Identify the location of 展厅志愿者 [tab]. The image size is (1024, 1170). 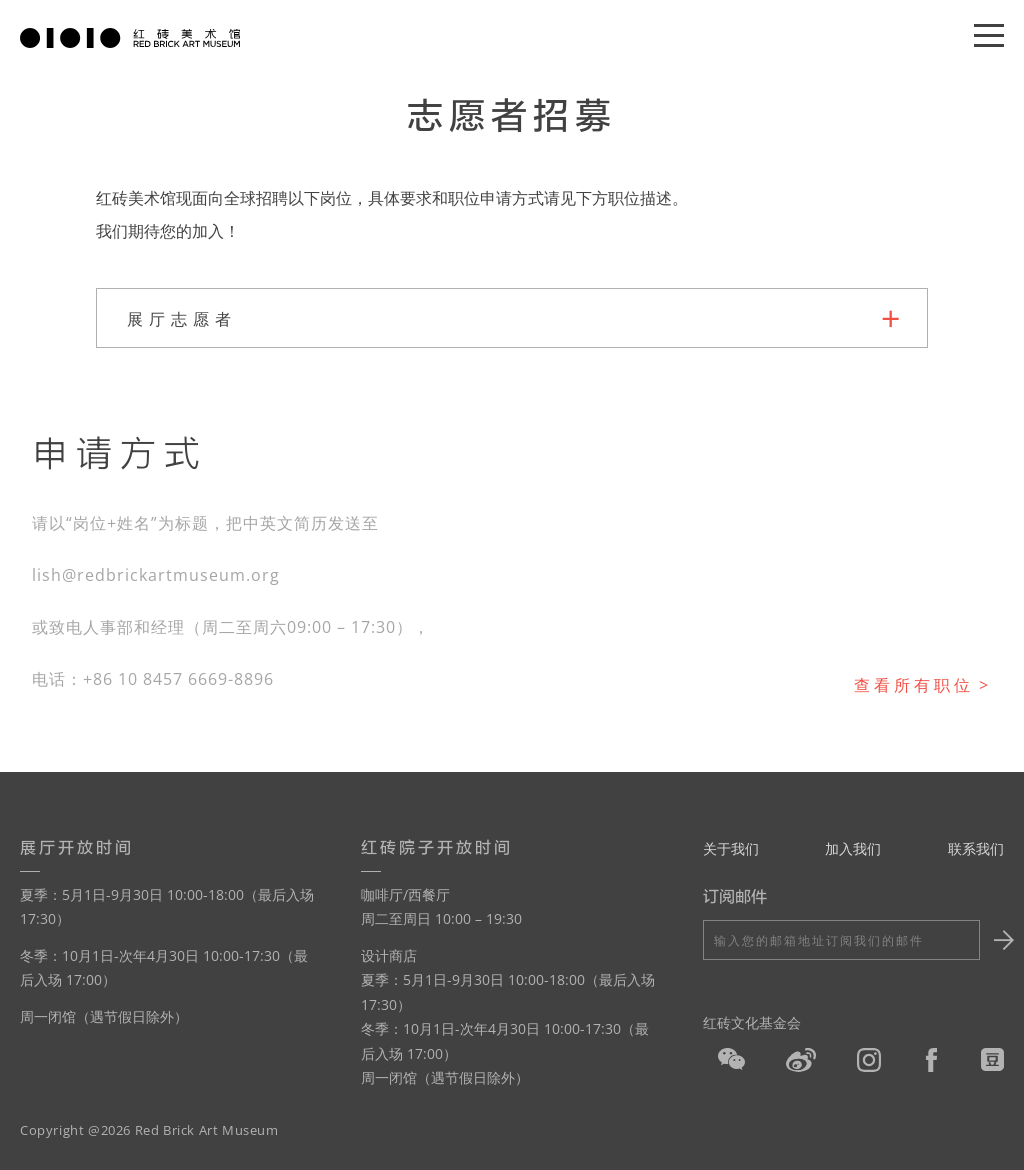
(182, 319).